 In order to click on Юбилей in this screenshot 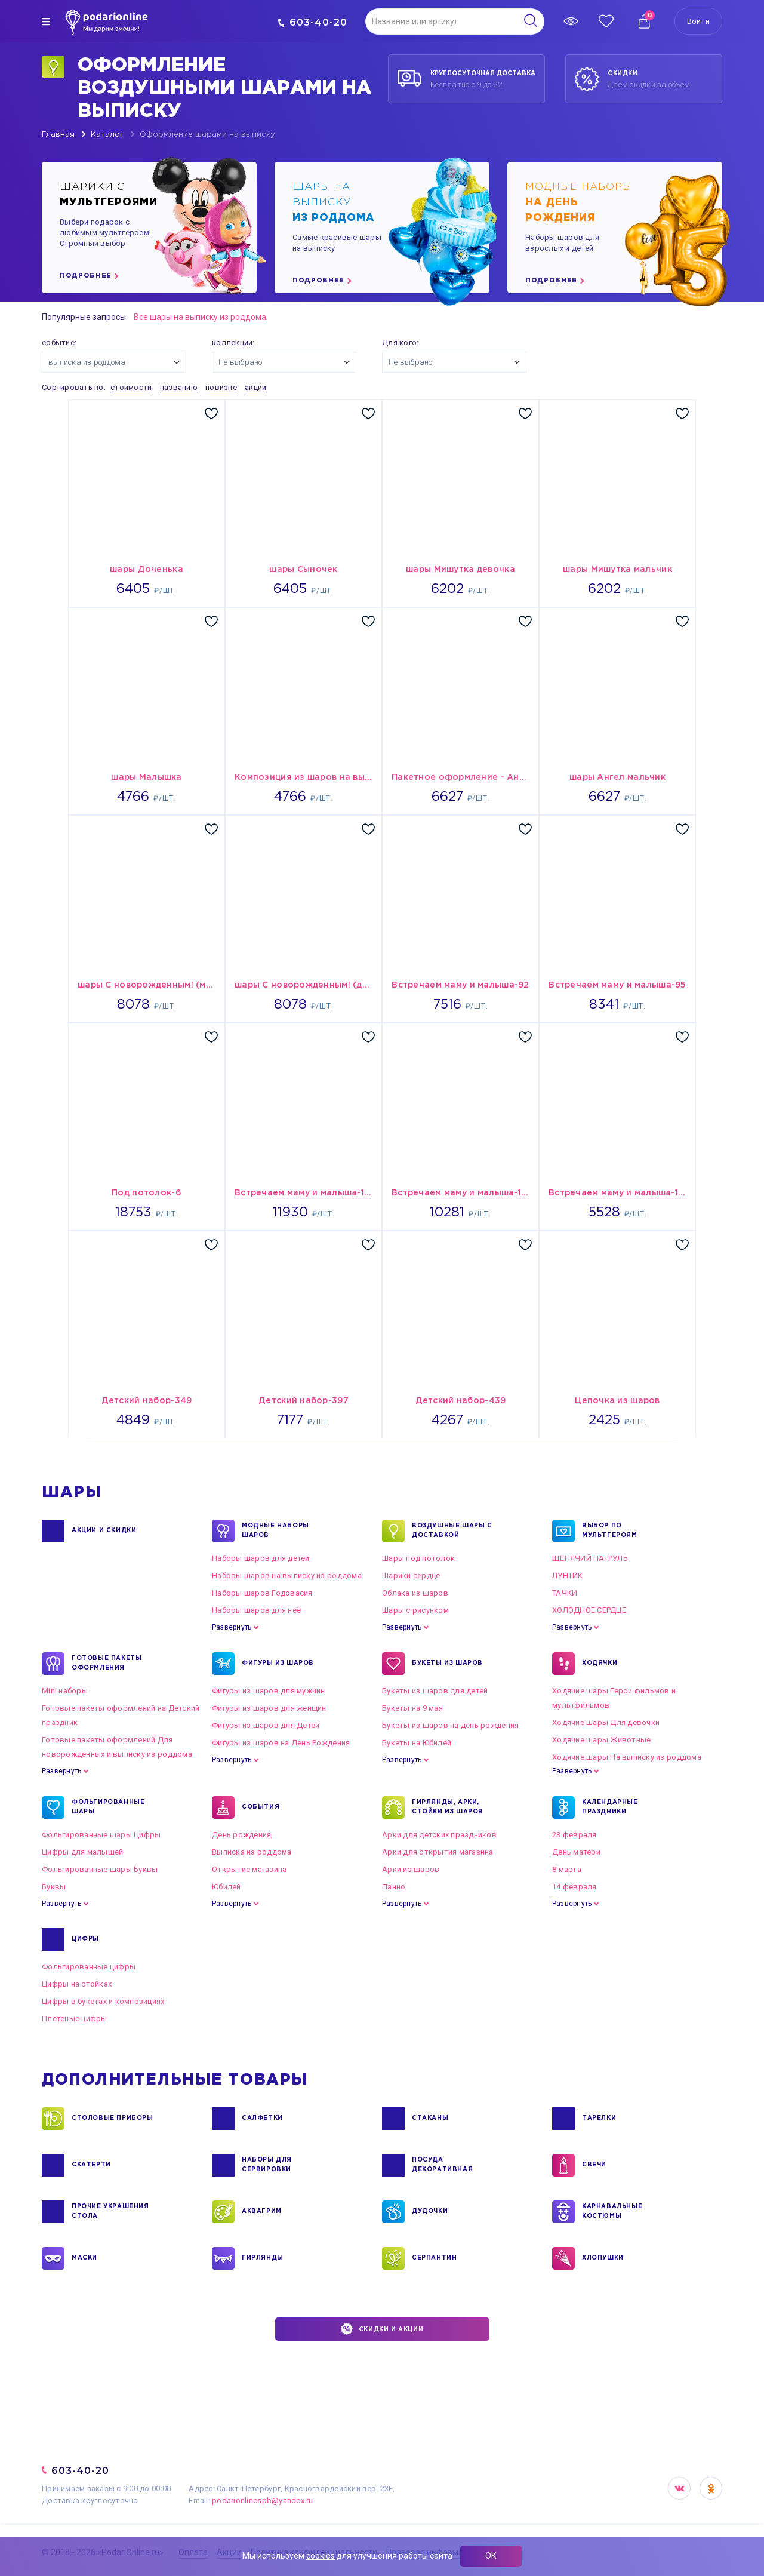, I will do `click(226, 1886)`.